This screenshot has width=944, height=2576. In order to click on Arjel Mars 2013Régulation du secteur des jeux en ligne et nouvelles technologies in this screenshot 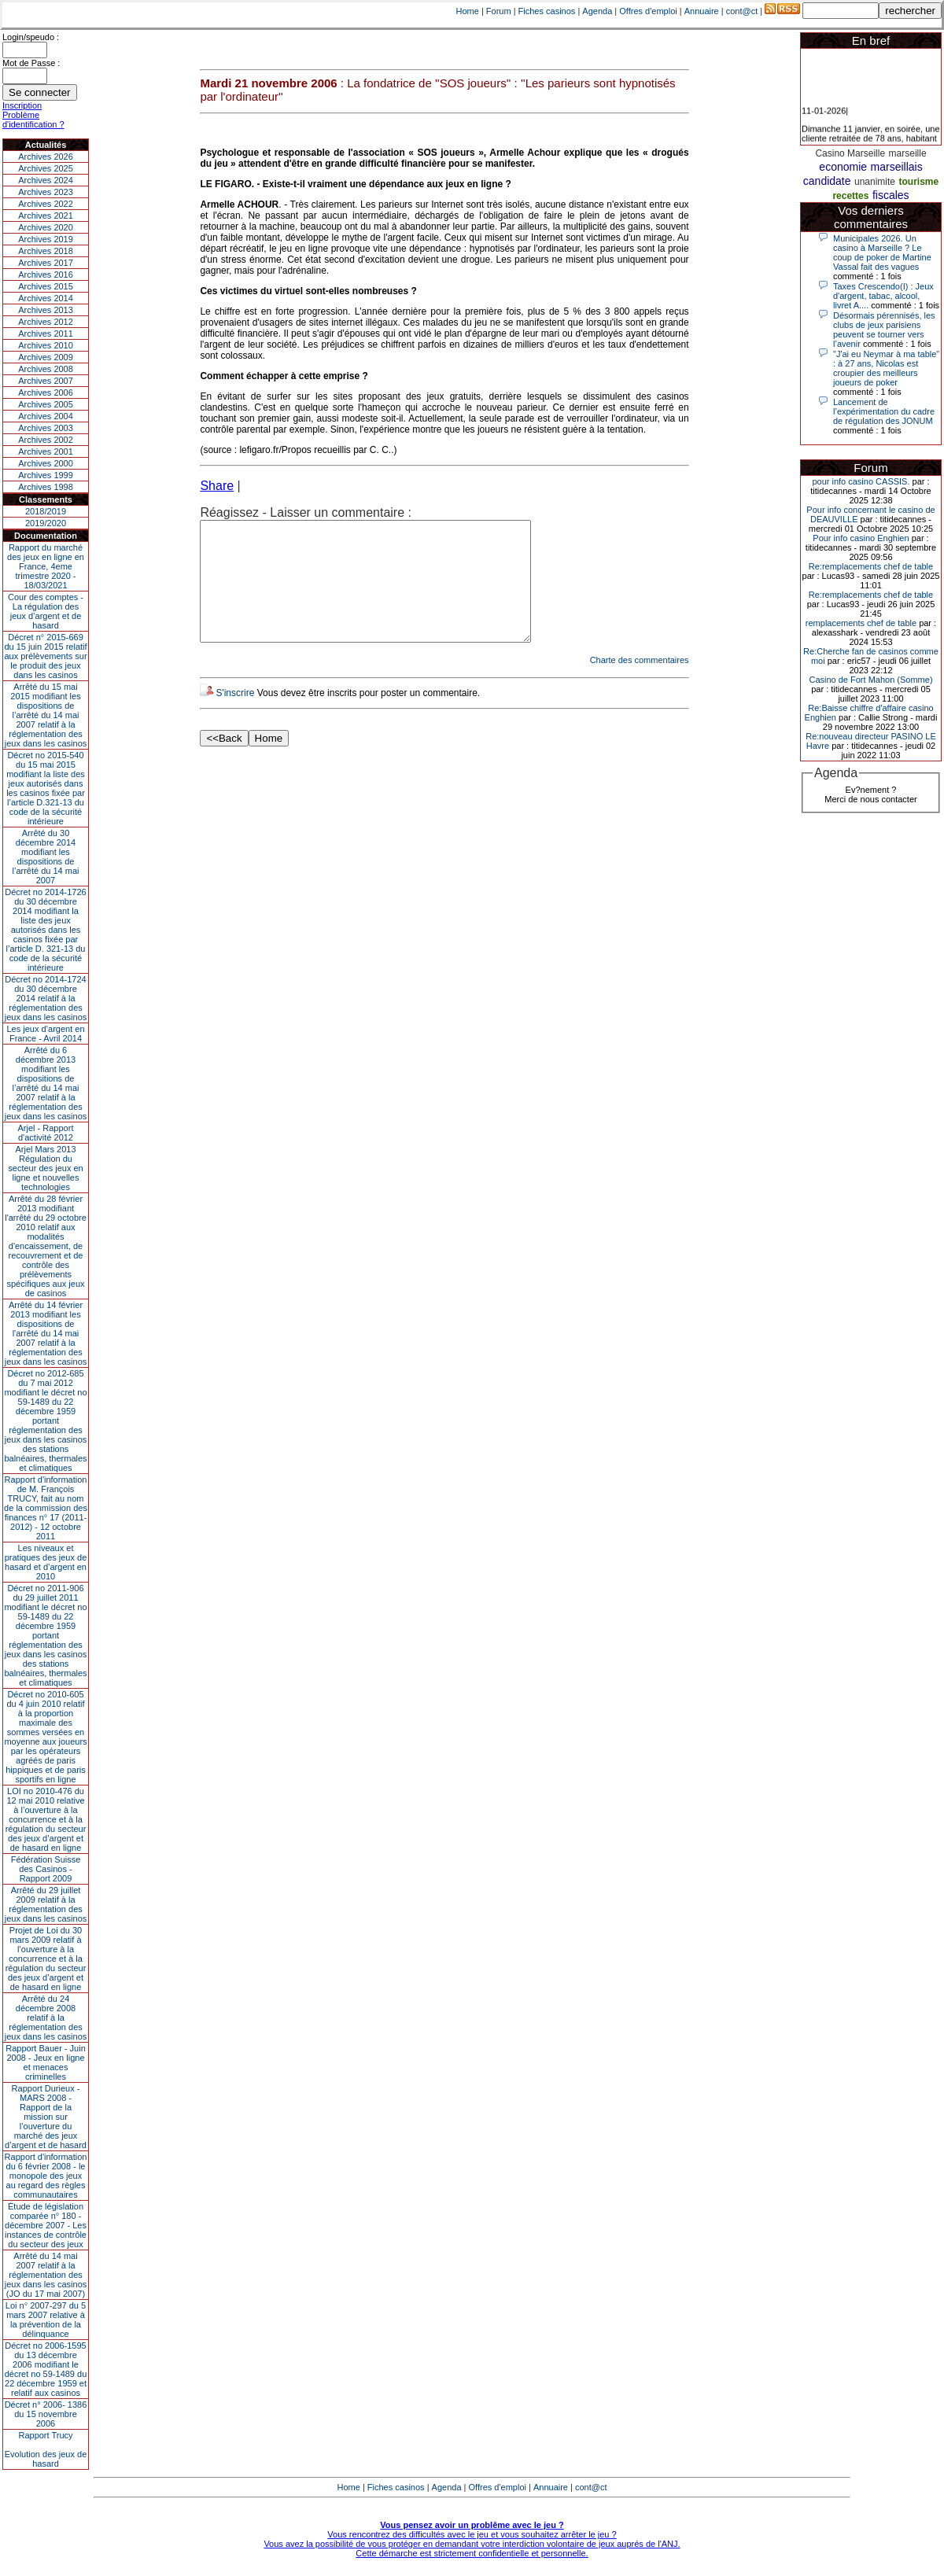, I will do `click(45, 1168)`.